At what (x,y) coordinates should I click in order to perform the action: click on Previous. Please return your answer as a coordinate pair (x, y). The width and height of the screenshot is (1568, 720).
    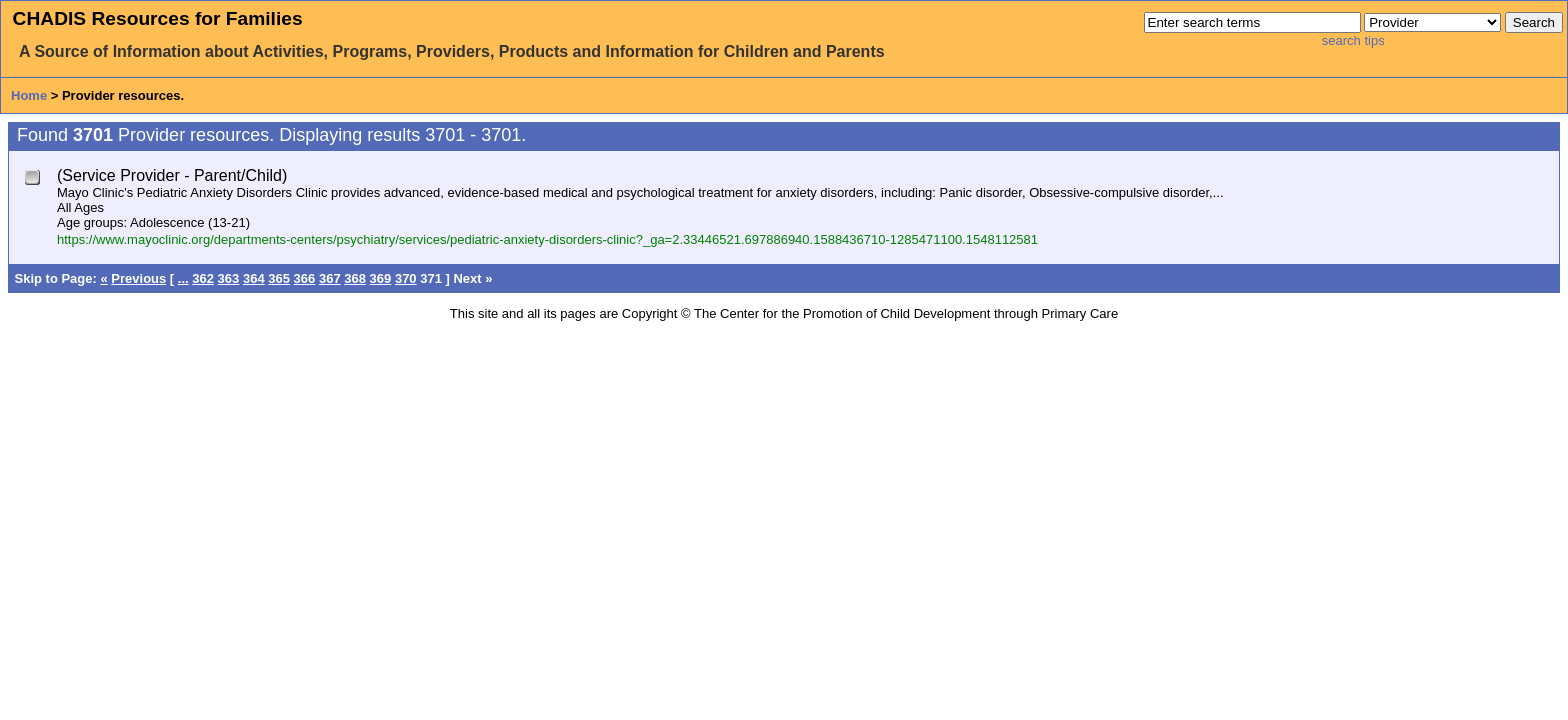
    Looking at the image, I should click on (138, 278).